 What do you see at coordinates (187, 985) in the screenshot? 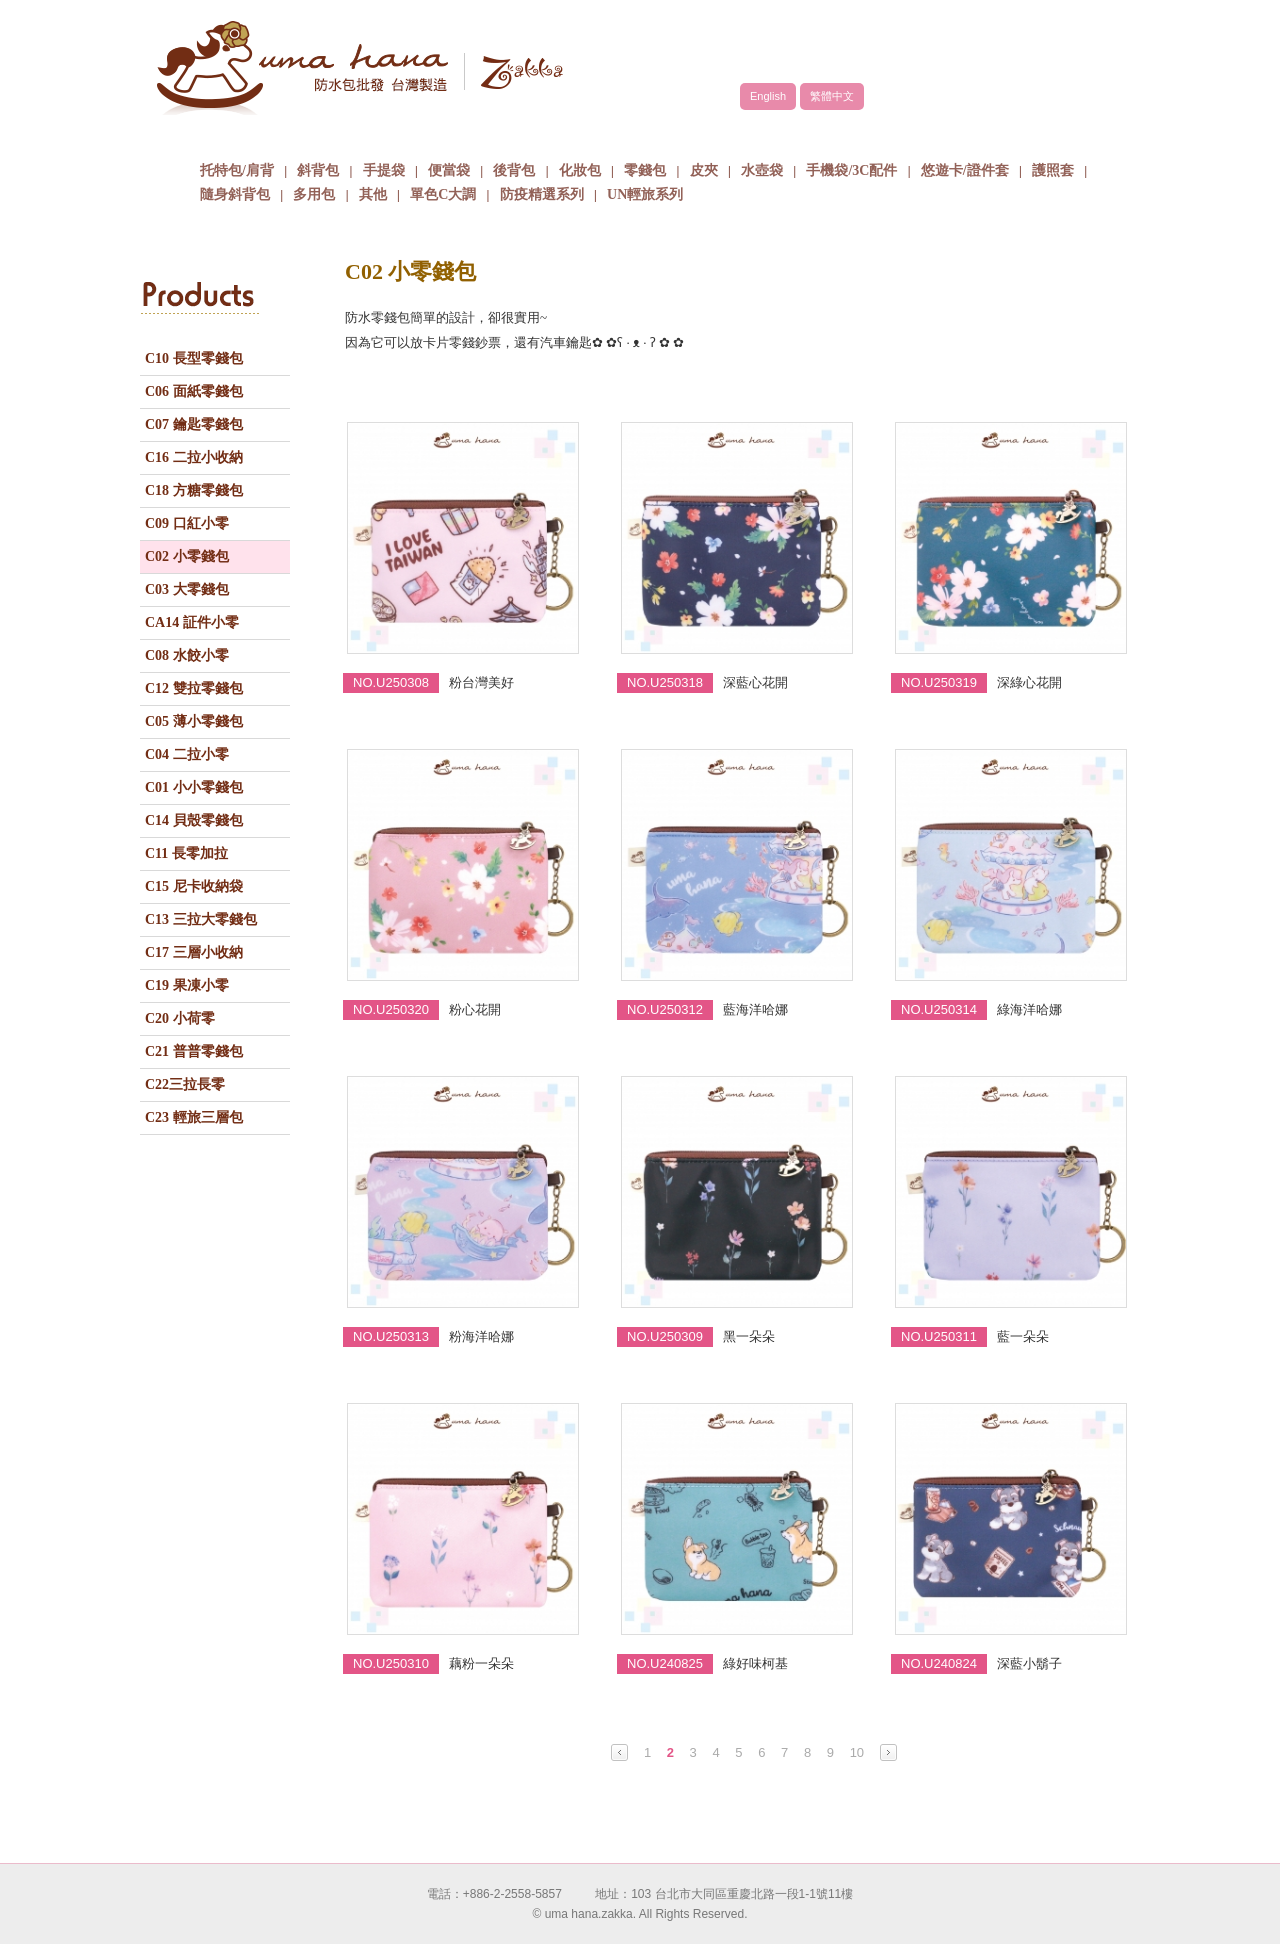
I see `C19 果凍小零` at bounding box center [187, 985].